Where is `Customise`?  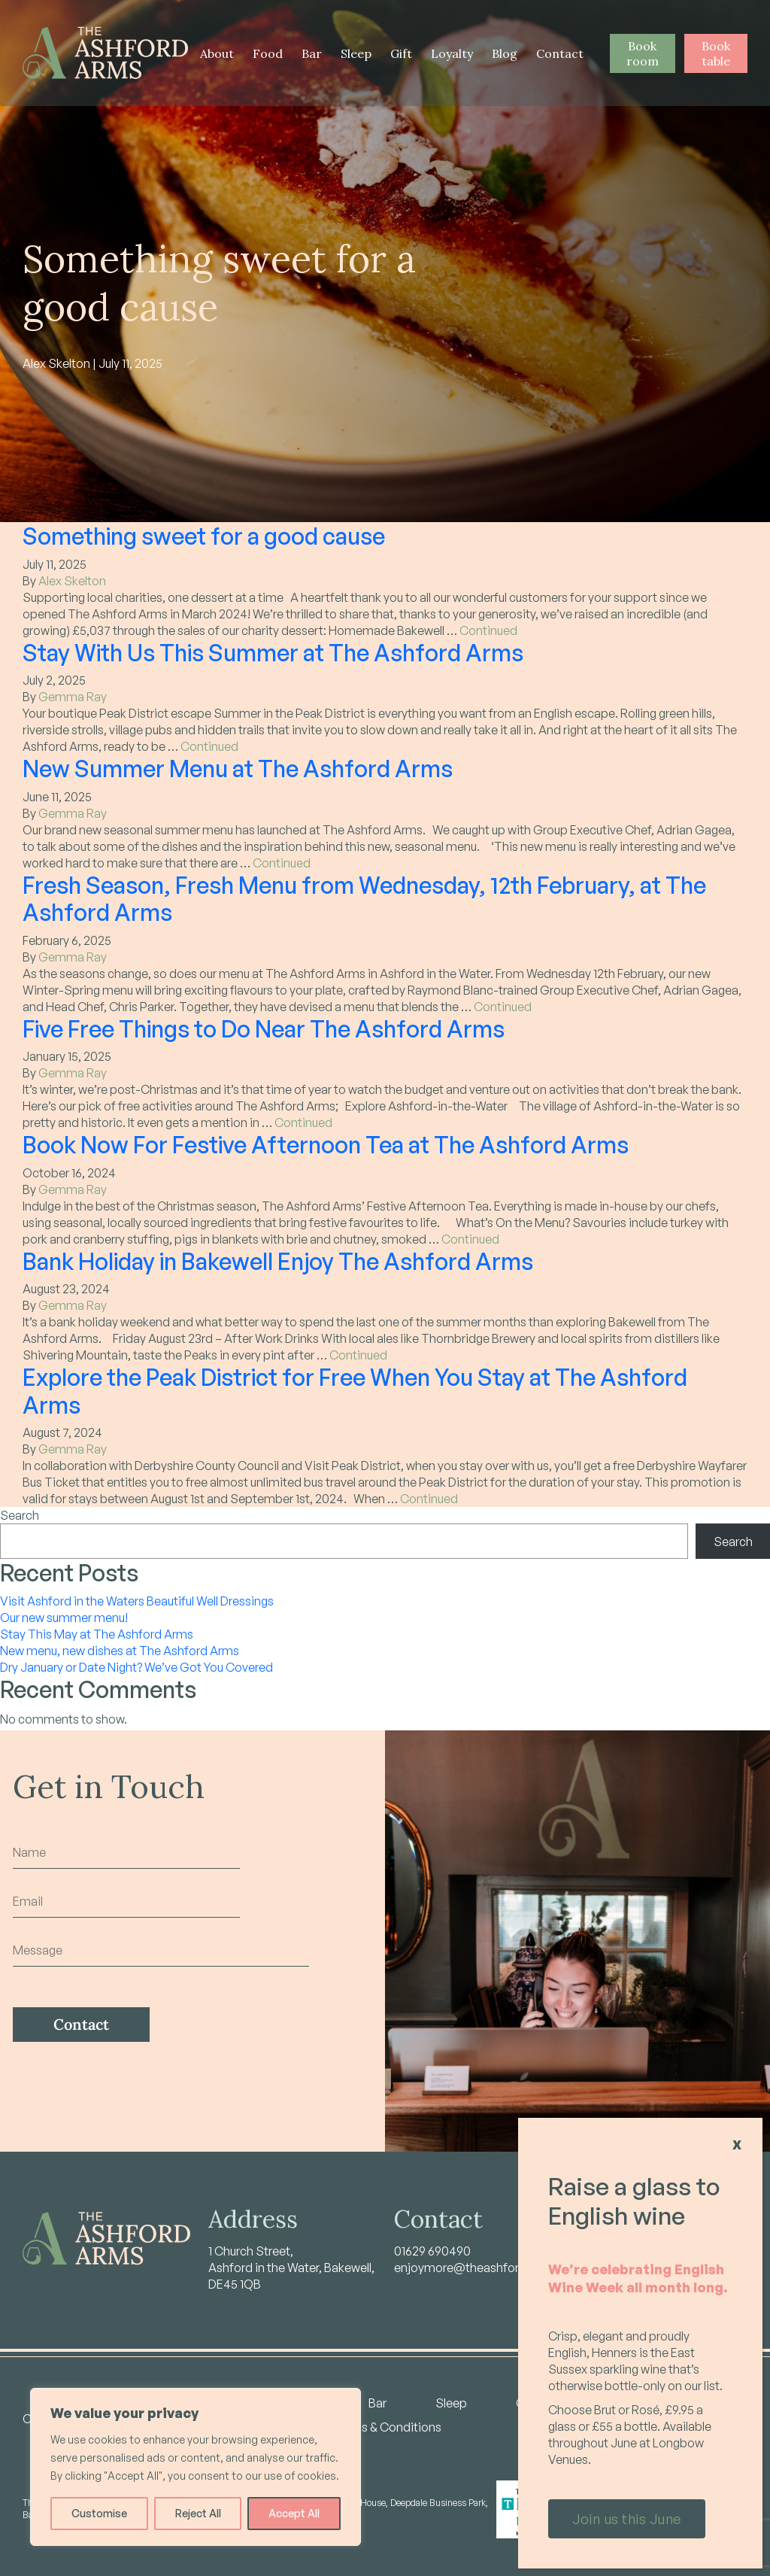 Customise is located at coordinates (99, 2513).